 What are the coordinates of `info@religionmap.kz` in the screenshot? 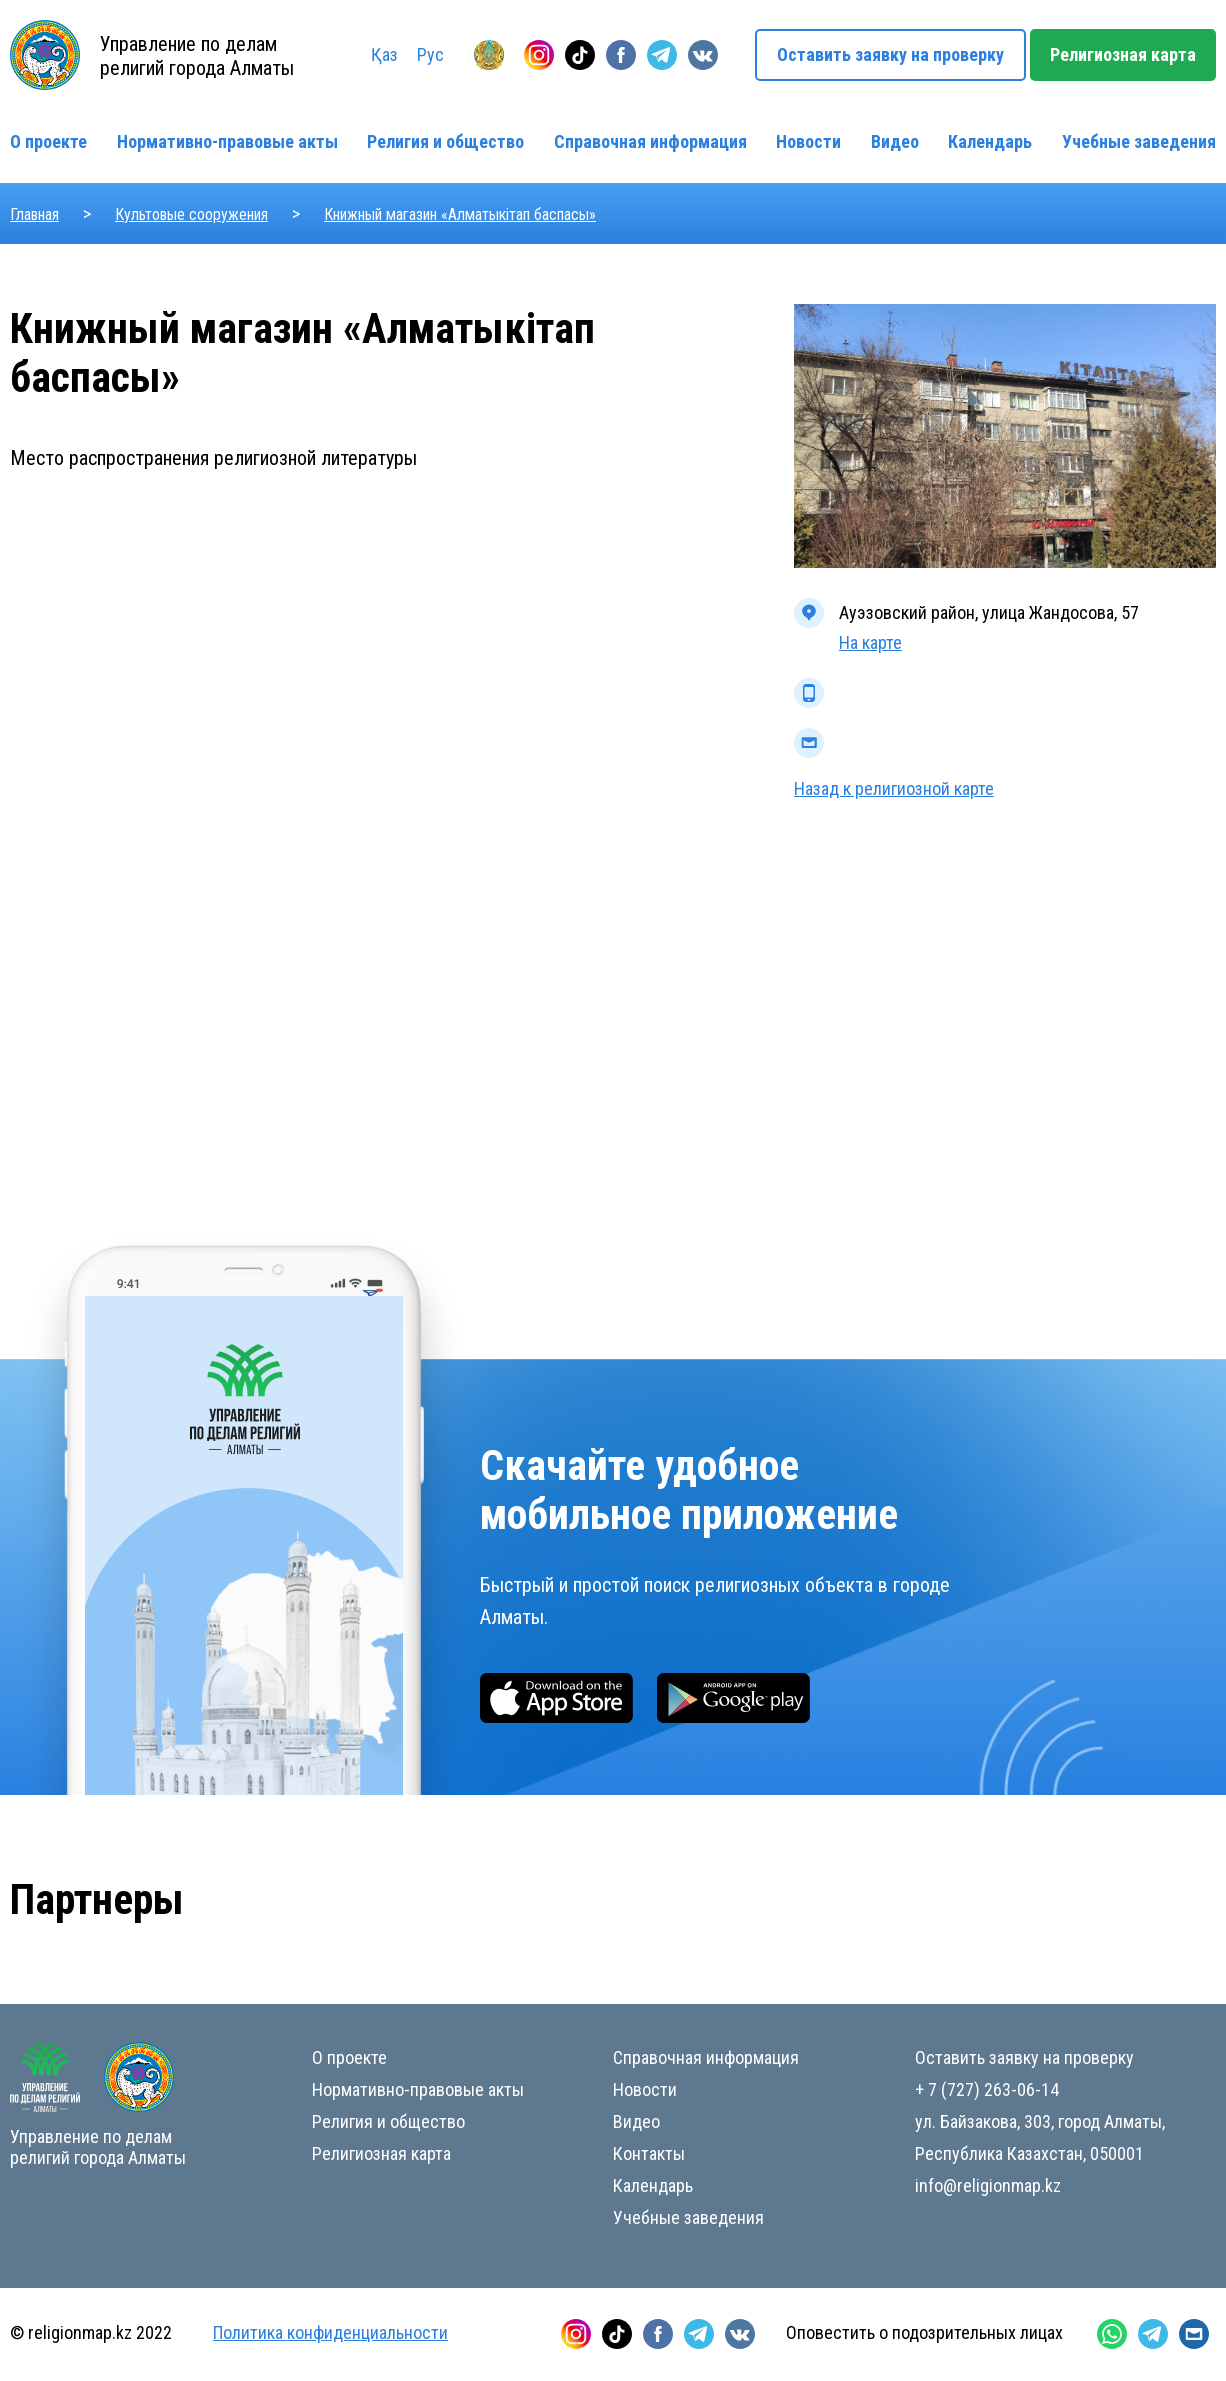 It's located at (988, 2185).